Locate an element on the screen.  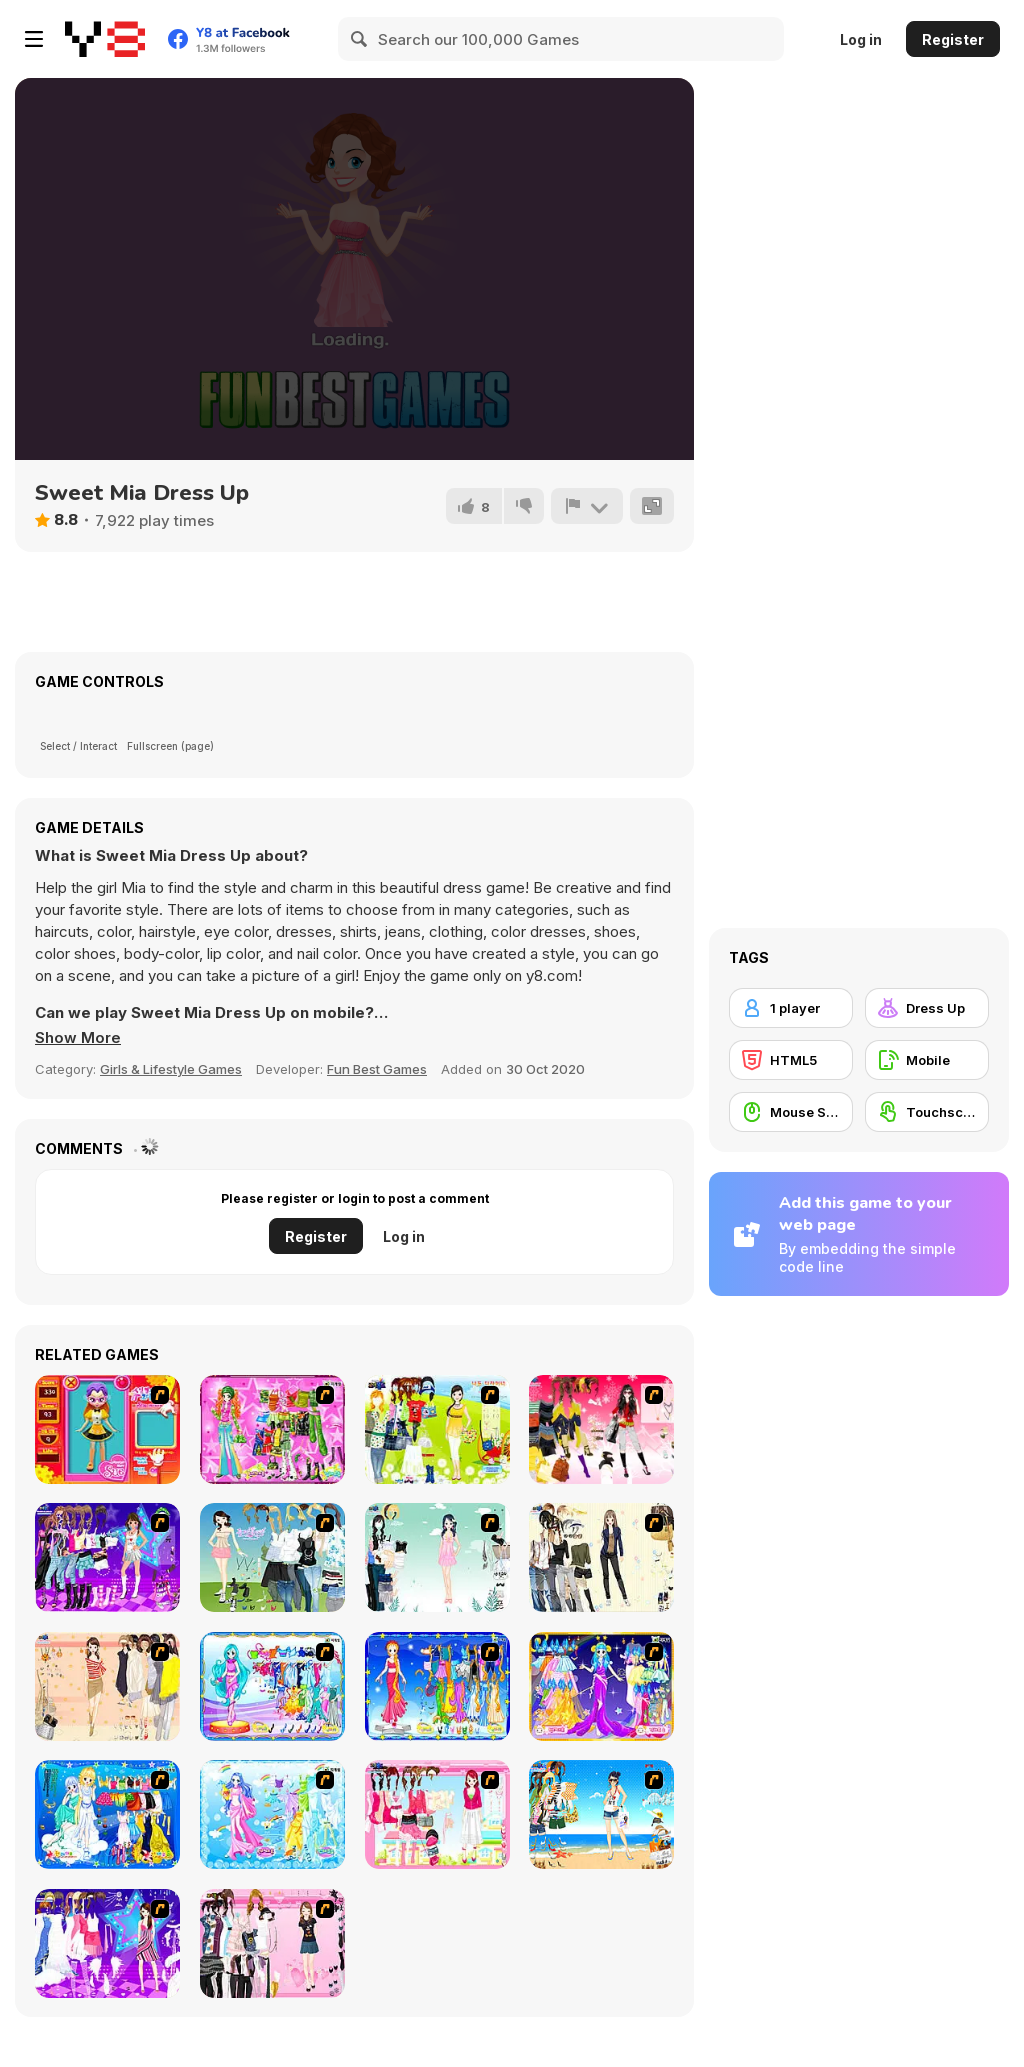
[Pink Closet Dressup] is located at coordinates (437, 1814).